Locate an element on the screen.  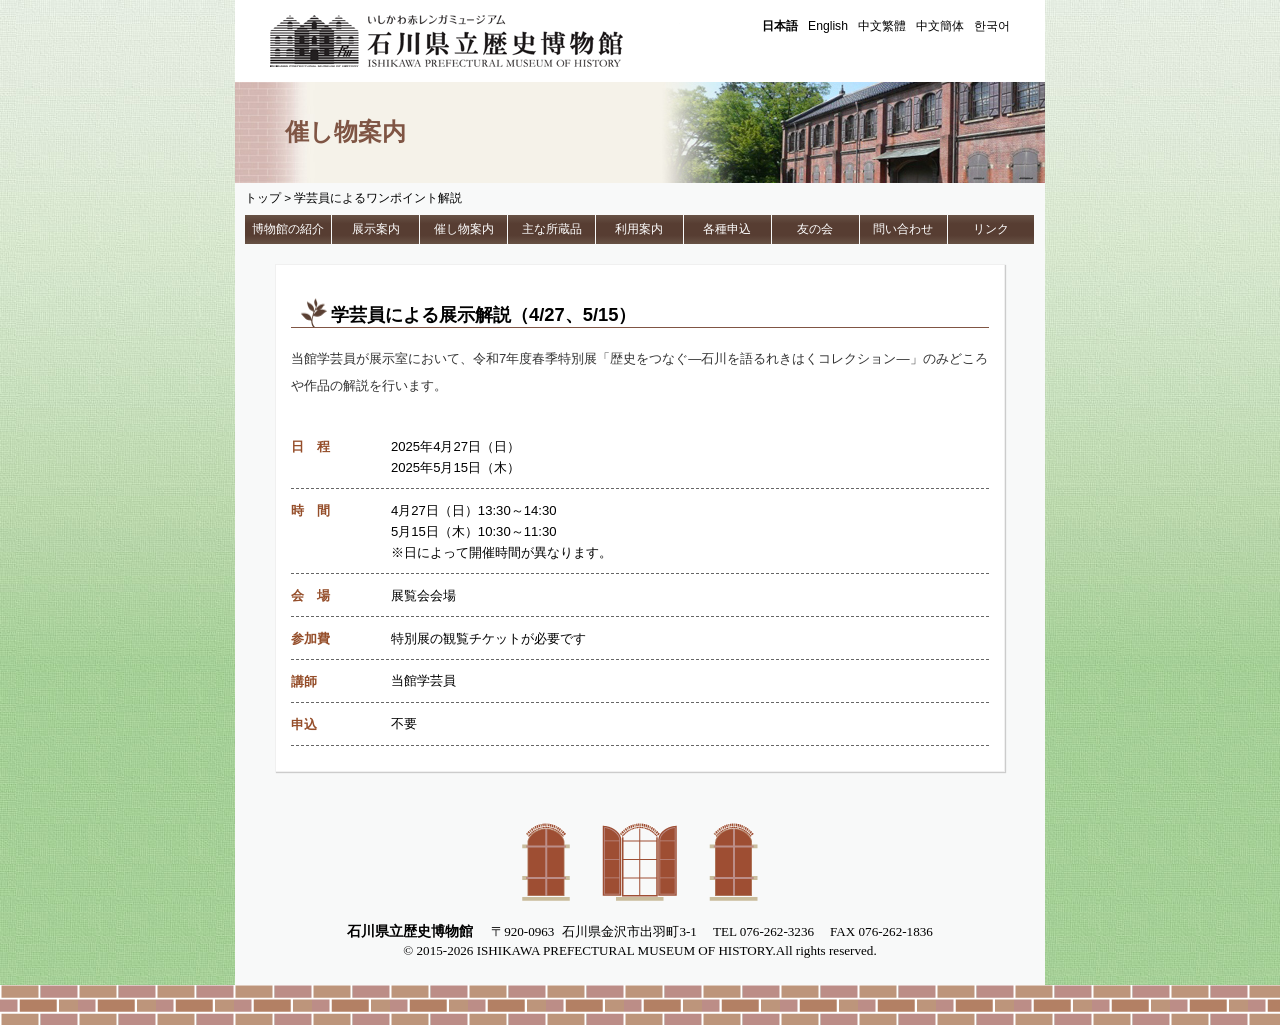
リンク is located at coordinates (991, 229).